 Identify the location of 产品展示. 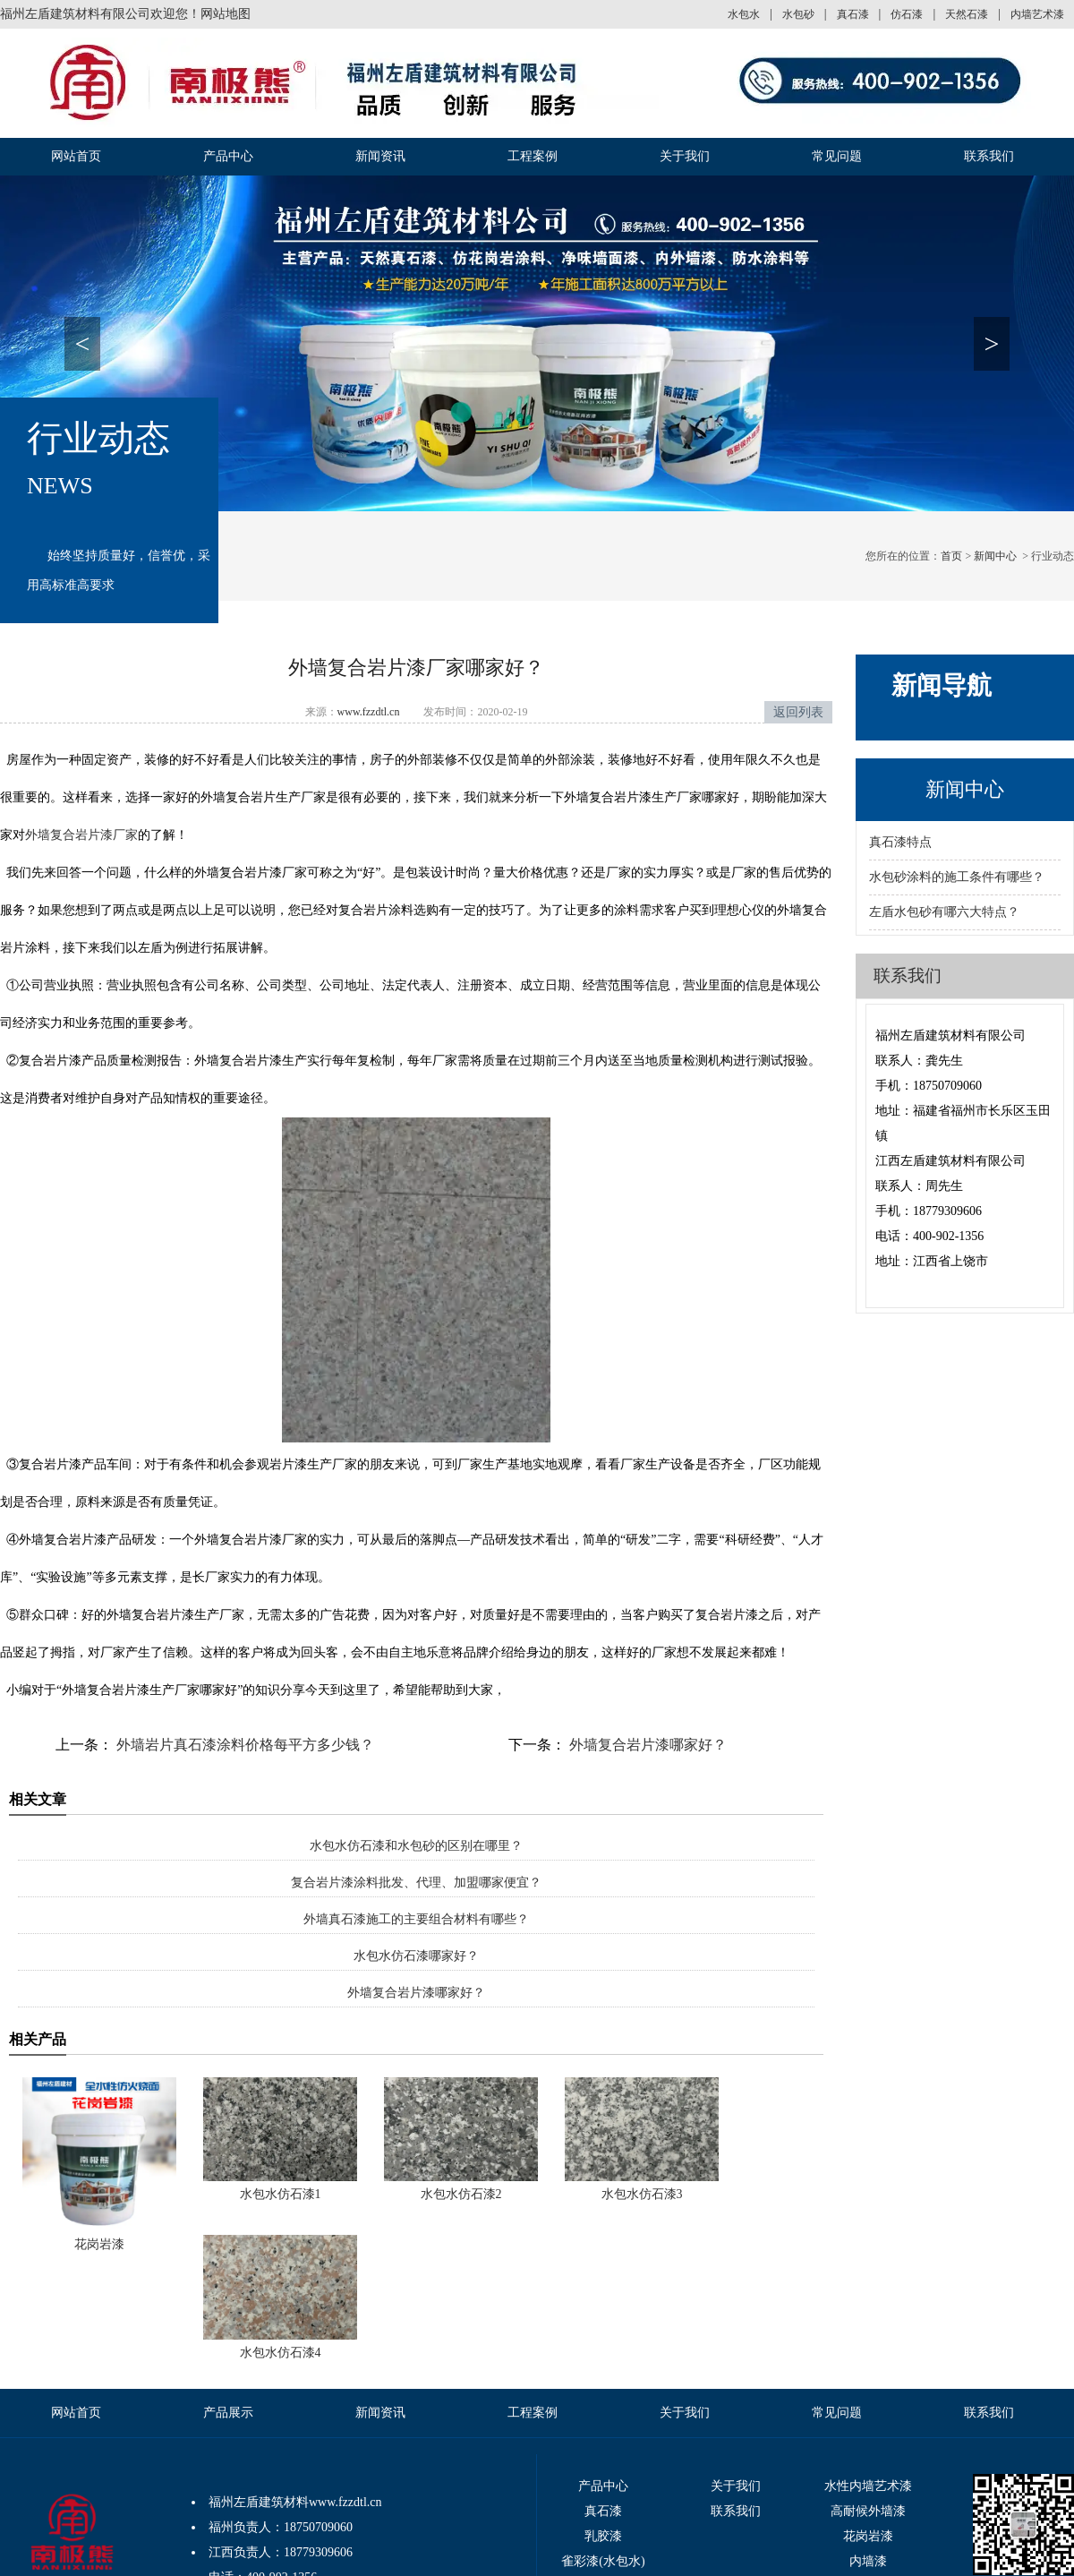
(228, 2412).